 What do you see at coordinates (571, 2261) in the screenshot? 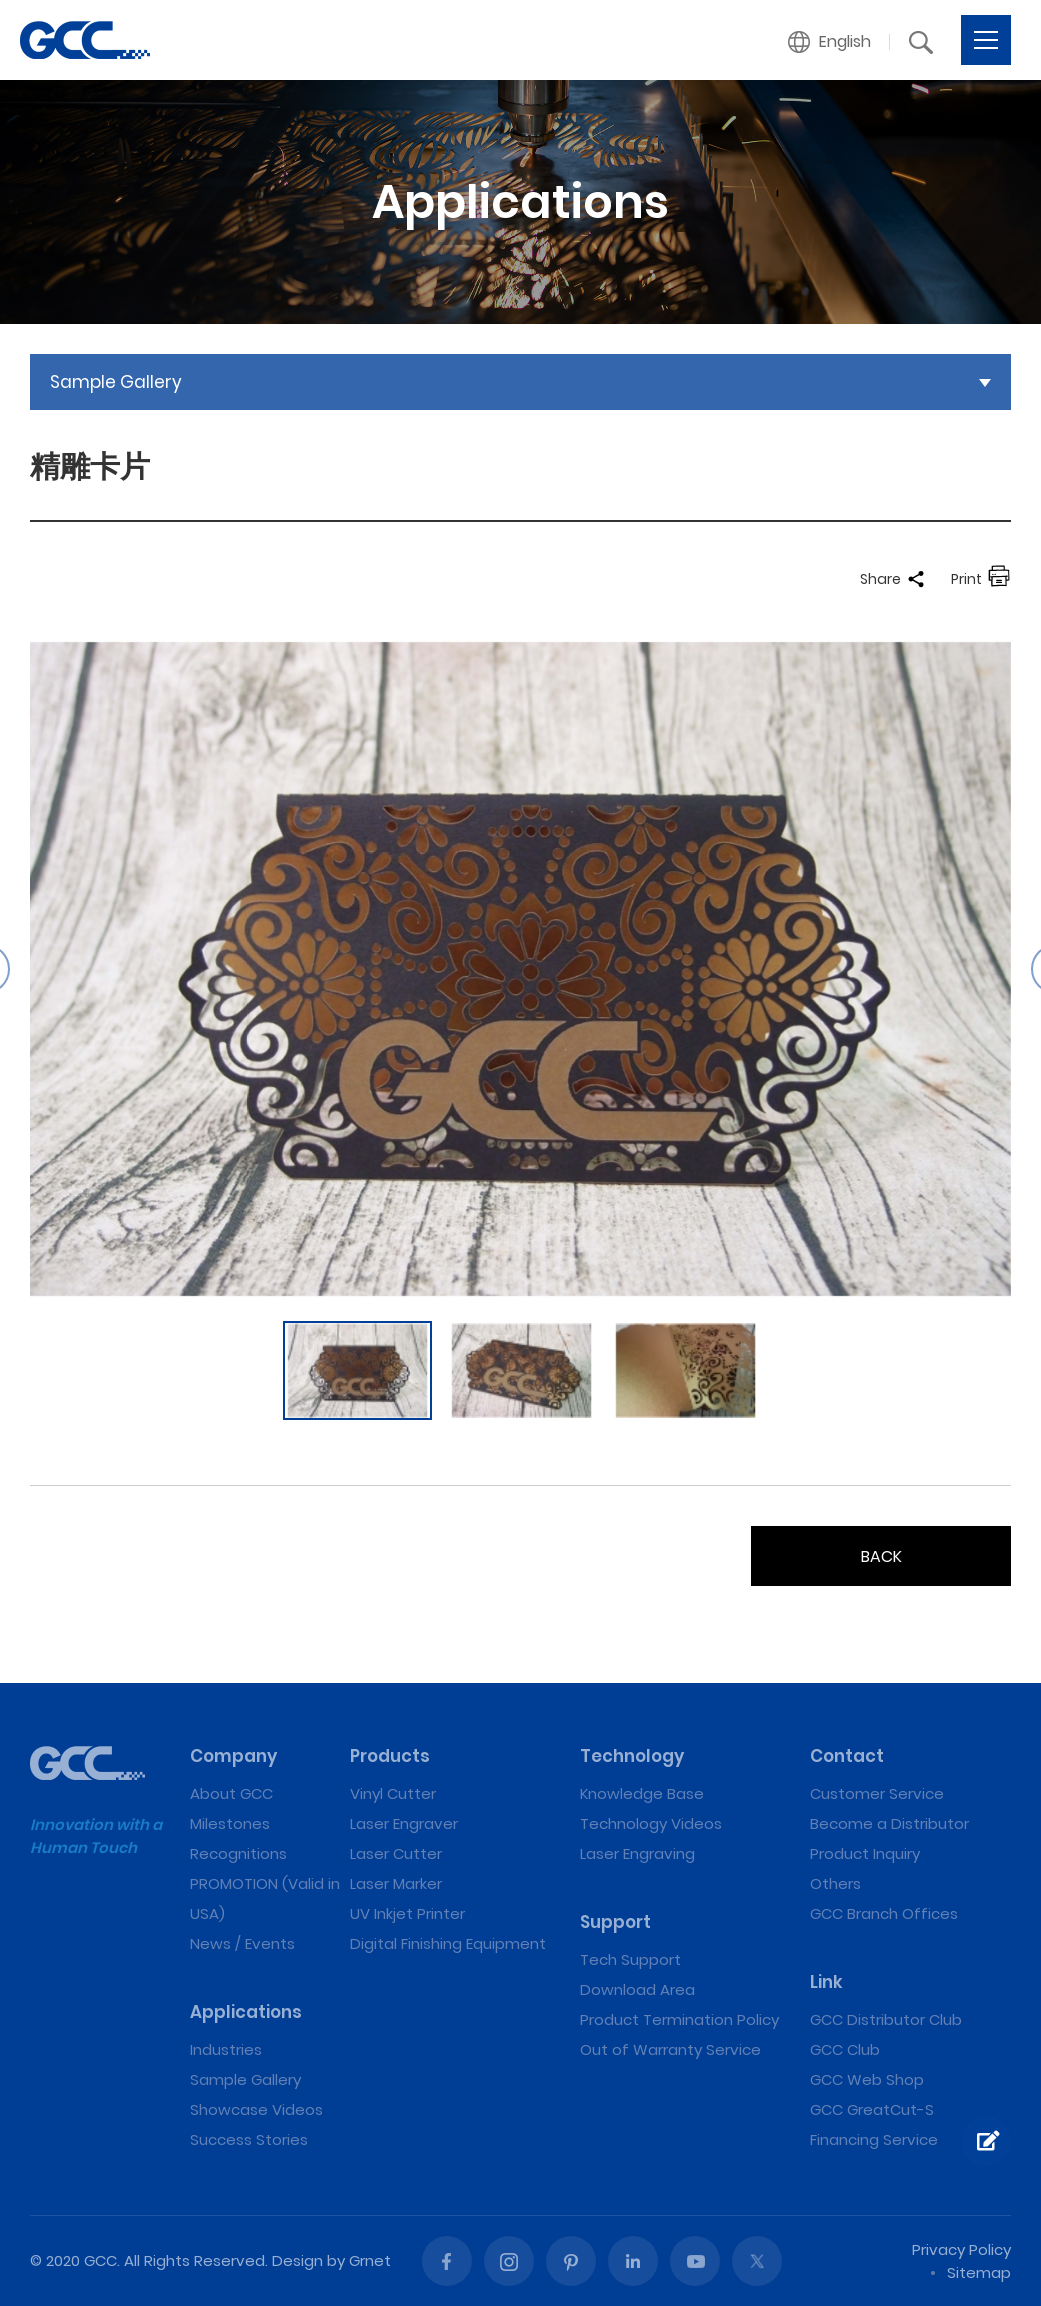
I see `Pinterest` at bounding box center [571, 2261].